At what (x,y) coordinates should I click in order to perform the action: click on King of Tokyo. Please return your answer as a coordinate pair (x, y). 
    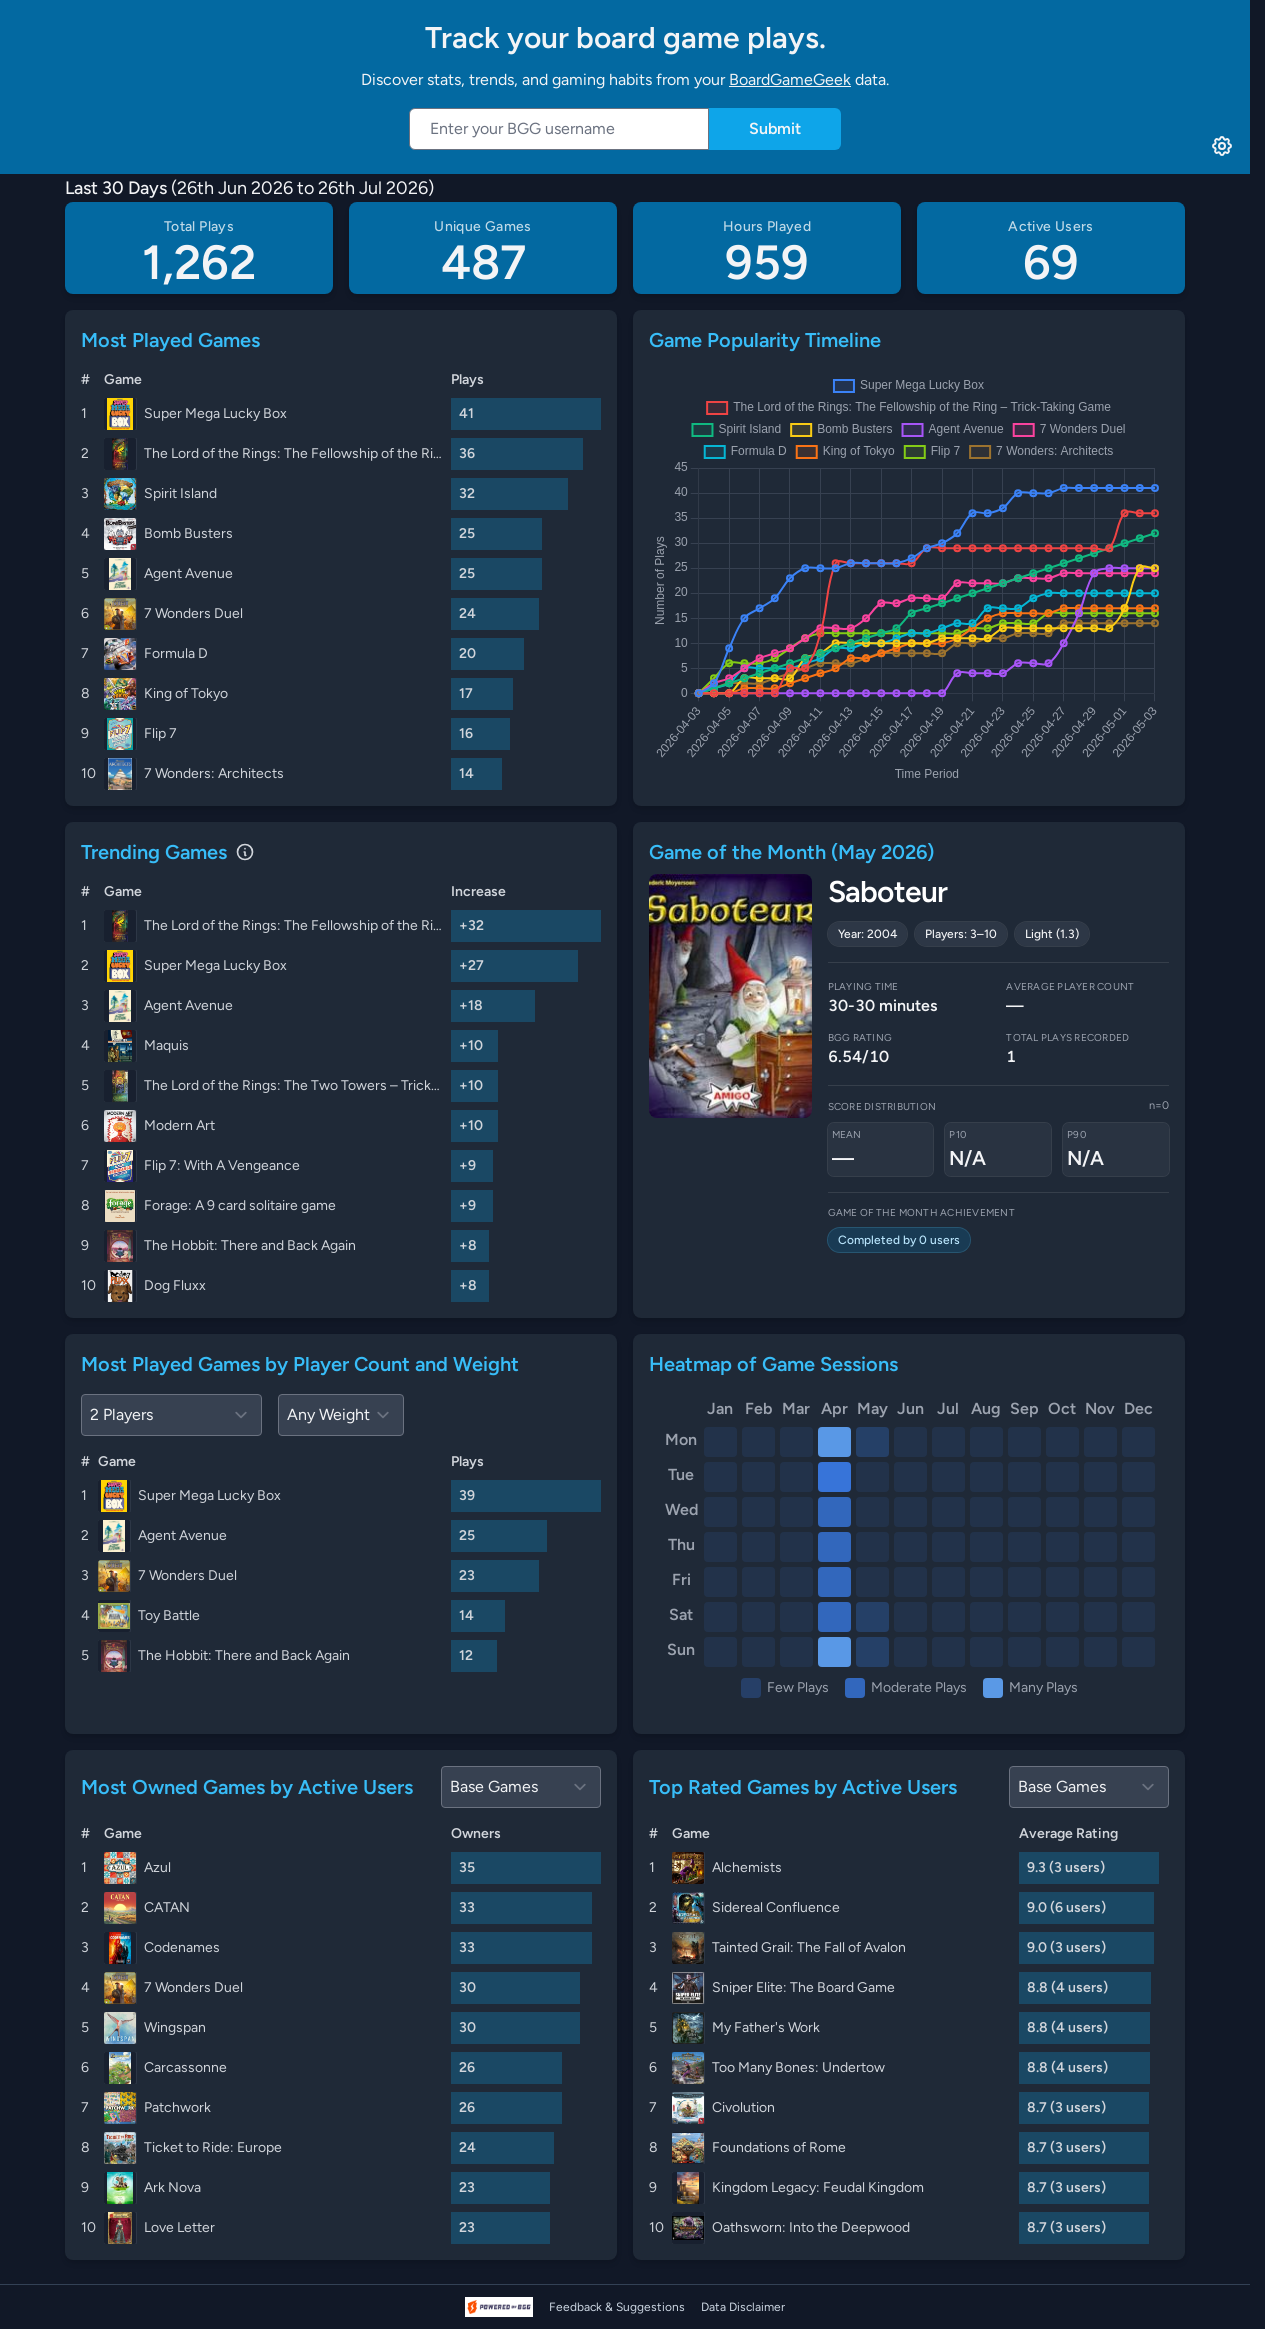
    Looking at the image, I should click on (186, 693).